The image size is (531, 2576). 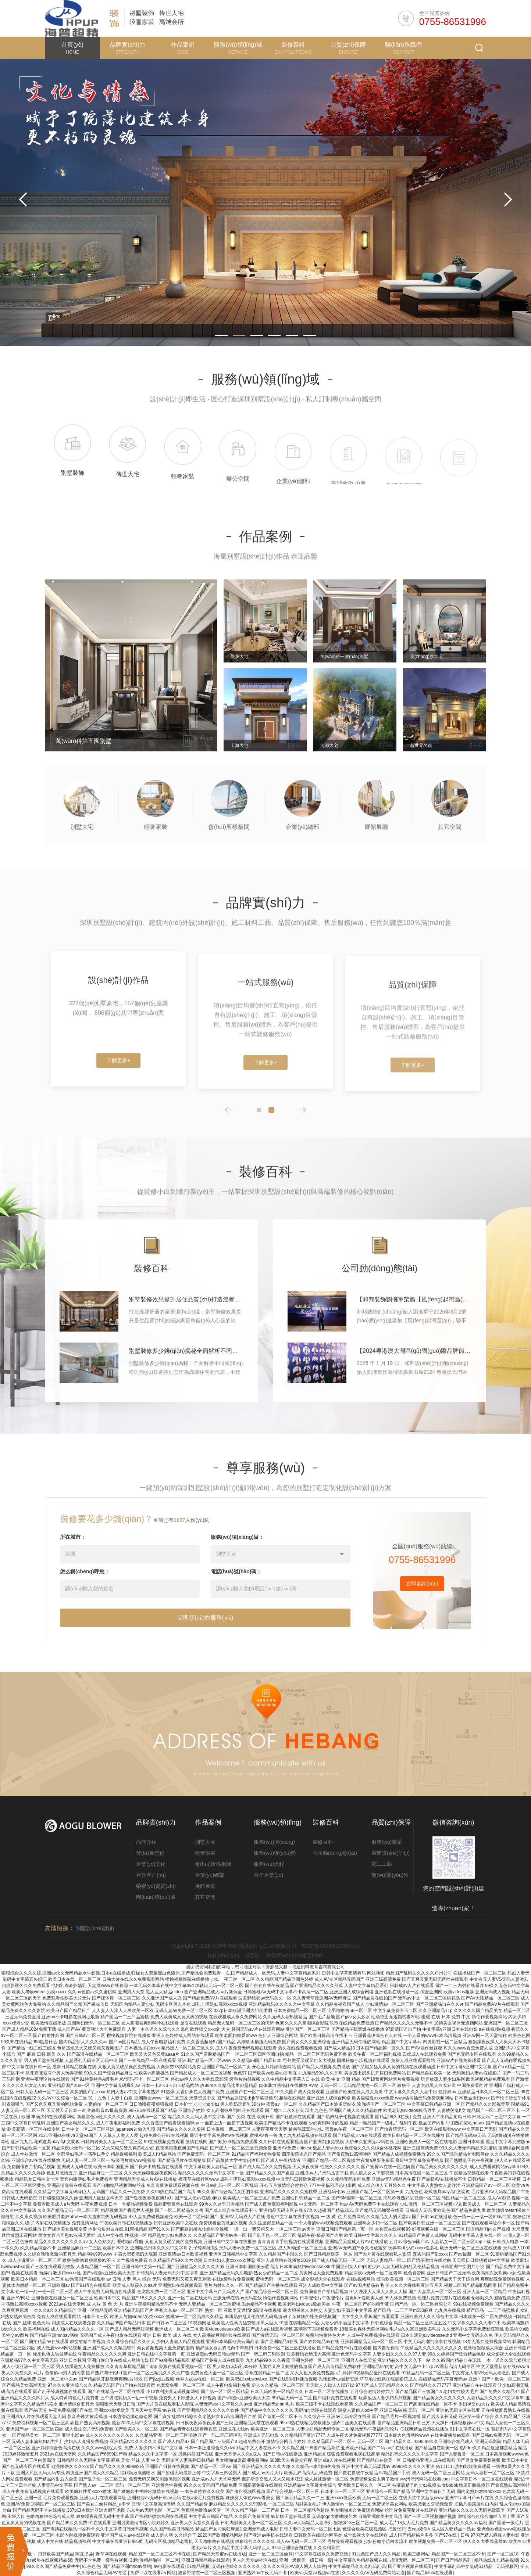 What do you see at coordinates (127, 2566) in the screenshot?
I see `国产精品亚洲mnbav网站` at bounding box center [127, 2566].